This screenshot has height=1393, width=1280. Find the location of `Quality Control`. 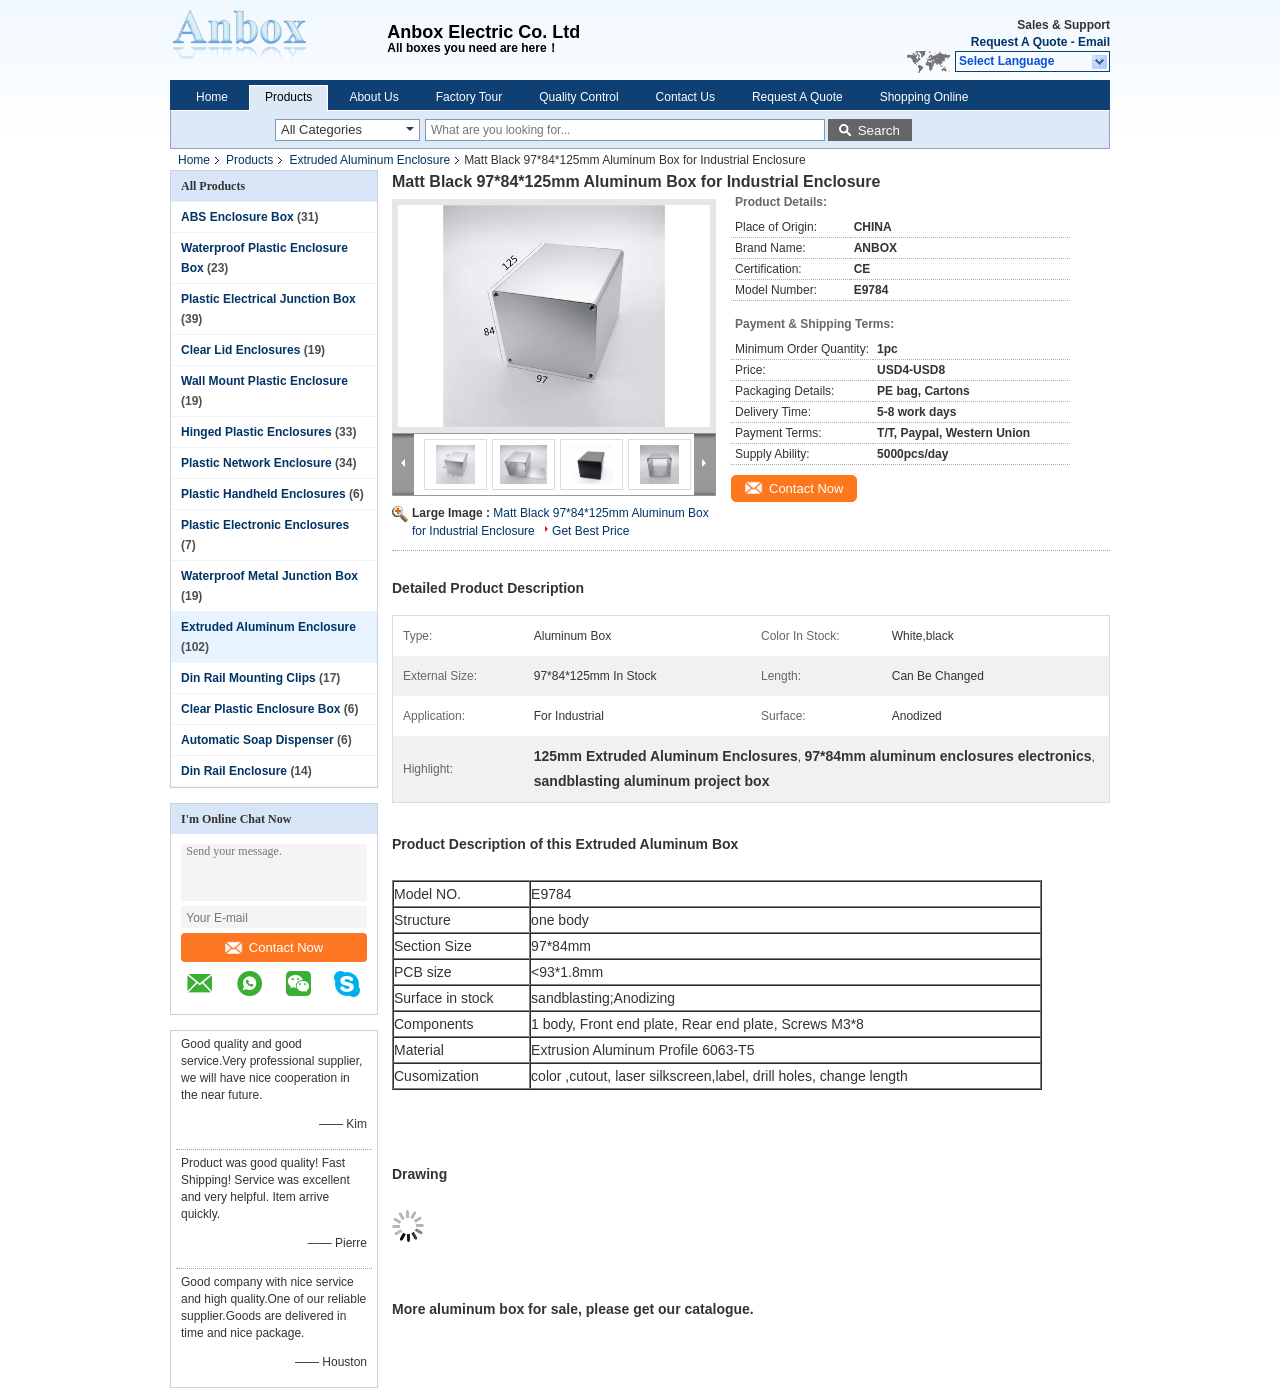

Quality Control is located at coordinates (578, 97).